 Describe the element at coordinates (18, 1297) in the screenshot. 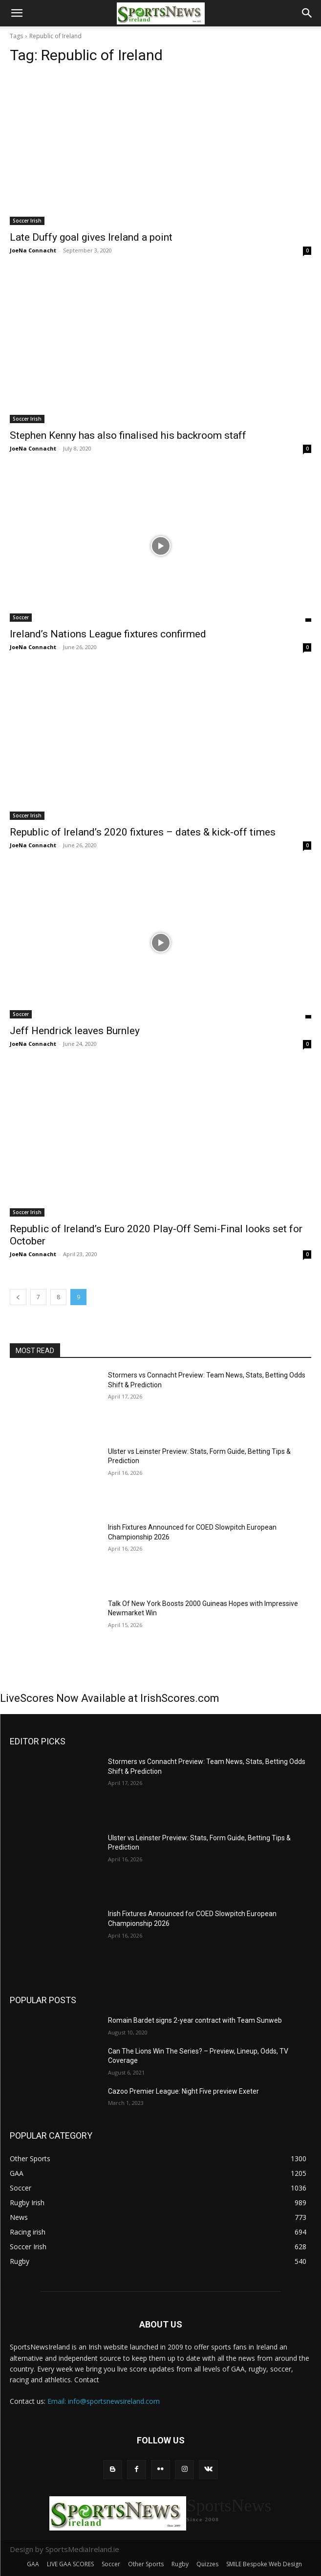

I see `[prev-page]` at that location.